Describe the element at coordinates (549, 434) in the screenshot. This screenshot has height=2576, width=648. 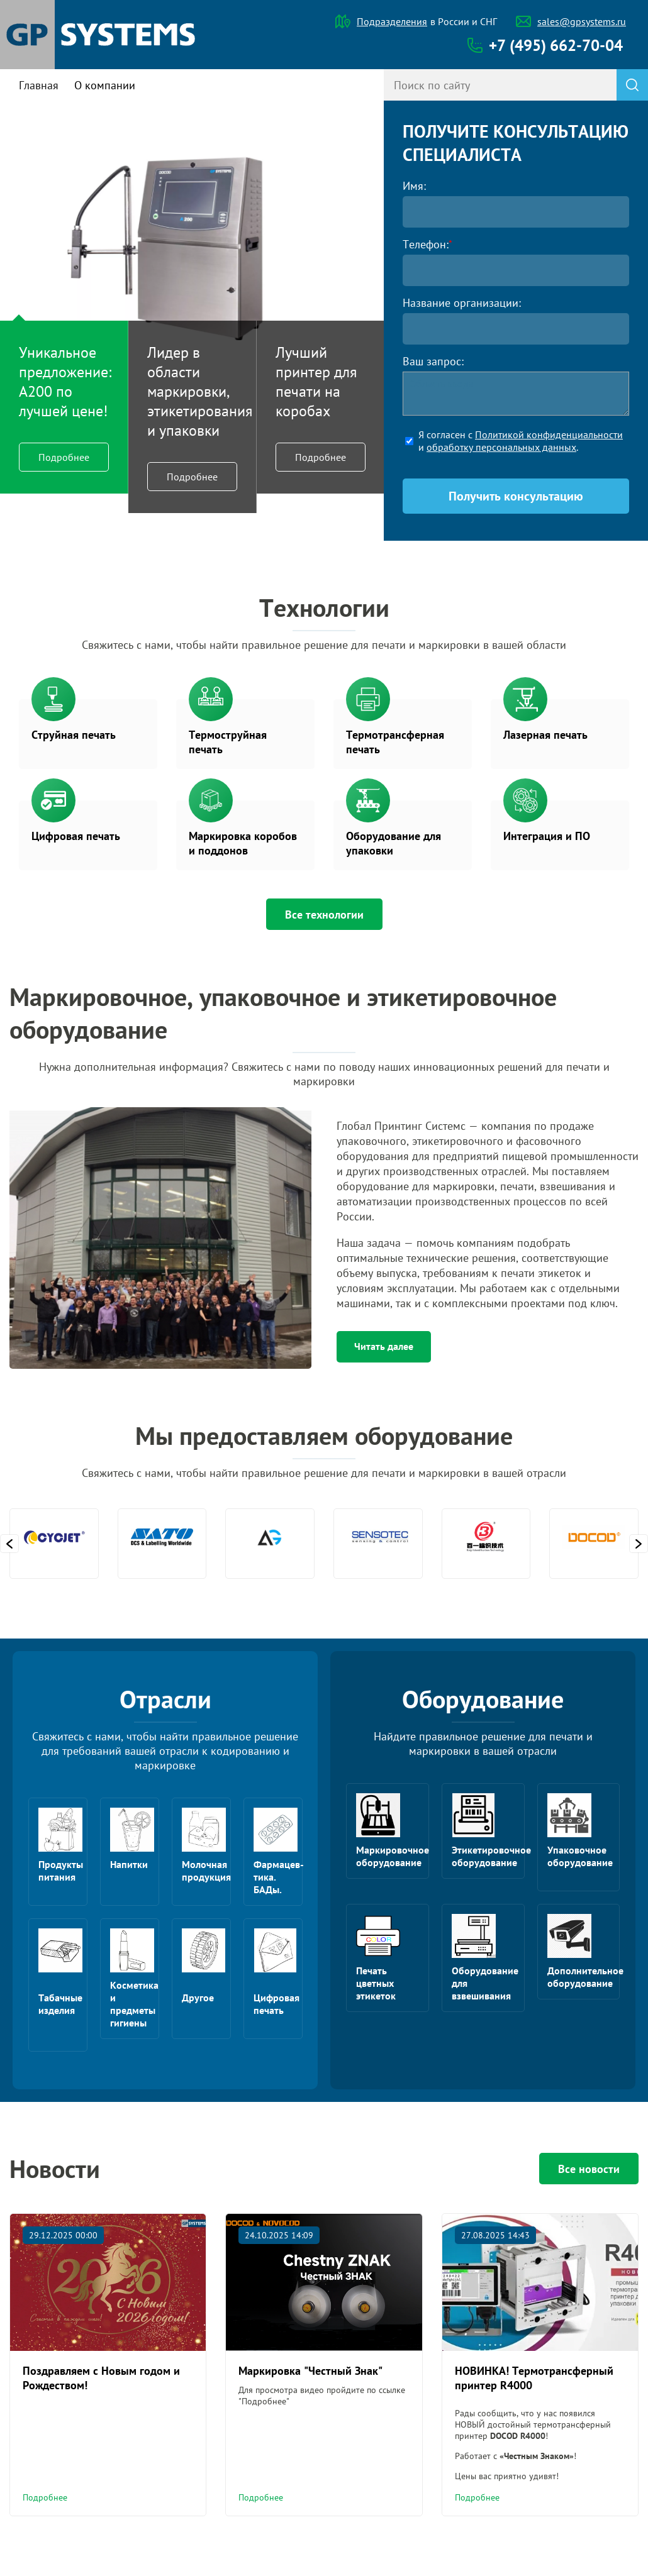
I see `Политикой конфиденциальности` at that location.